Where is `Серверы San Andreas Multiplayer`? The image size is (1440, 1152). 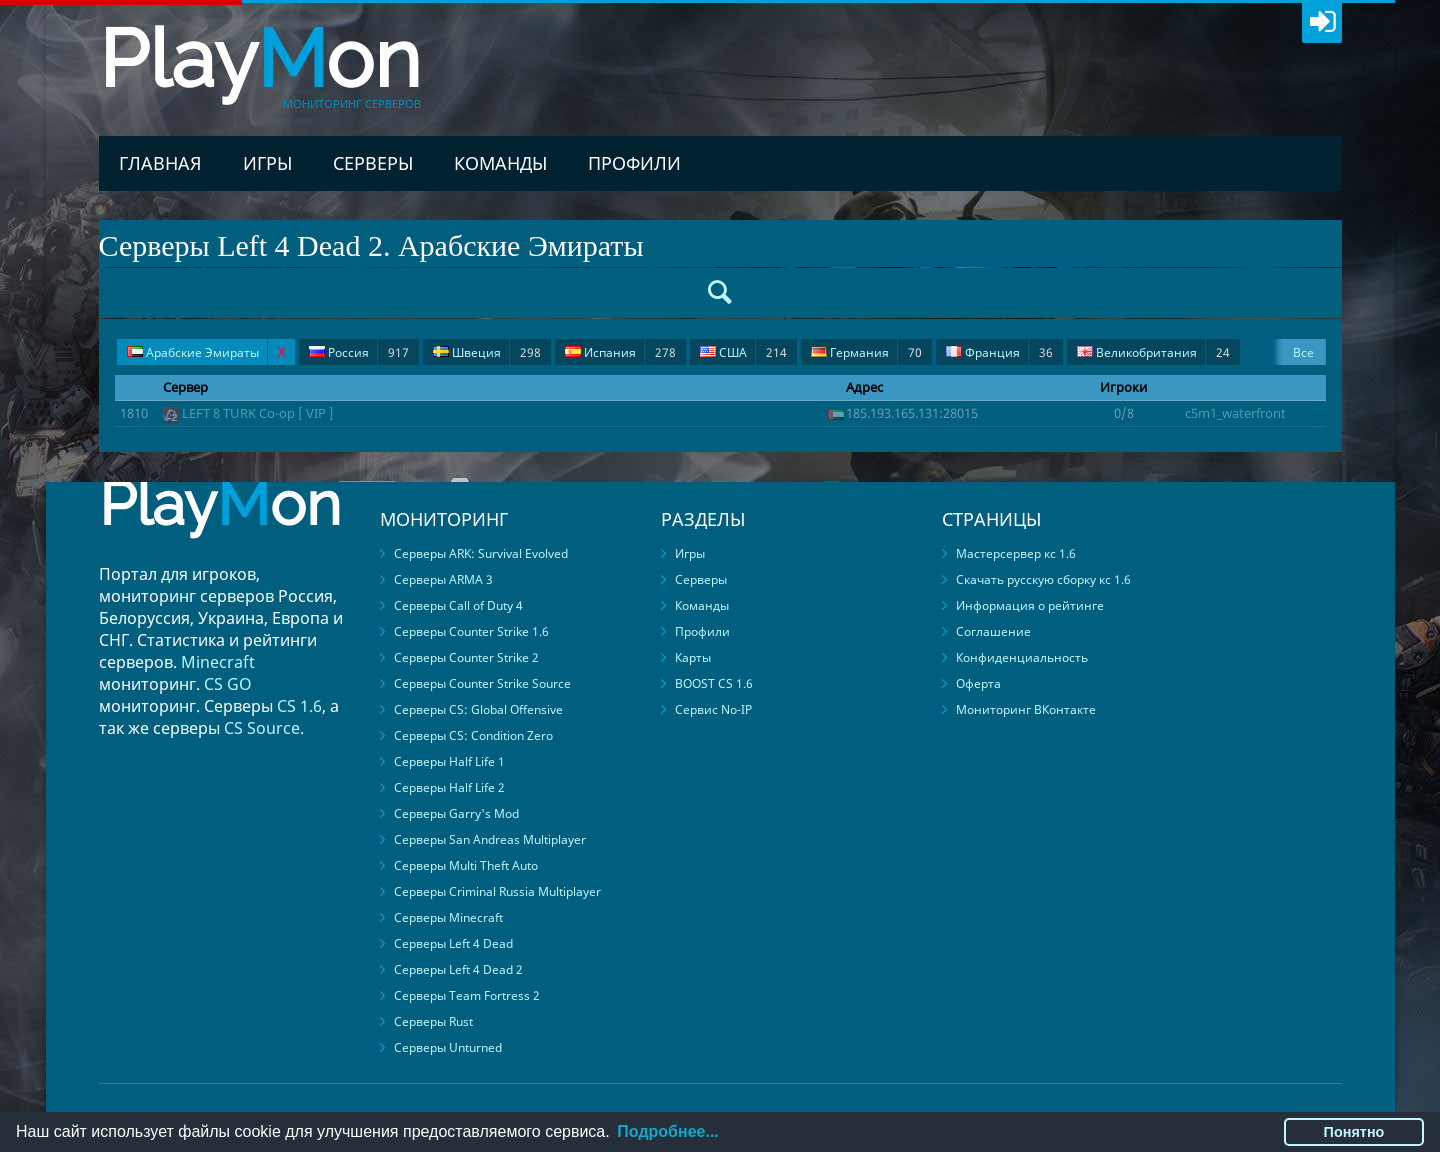 Серверы San Andreas Multiplayer is located at coordinates (490, 839).